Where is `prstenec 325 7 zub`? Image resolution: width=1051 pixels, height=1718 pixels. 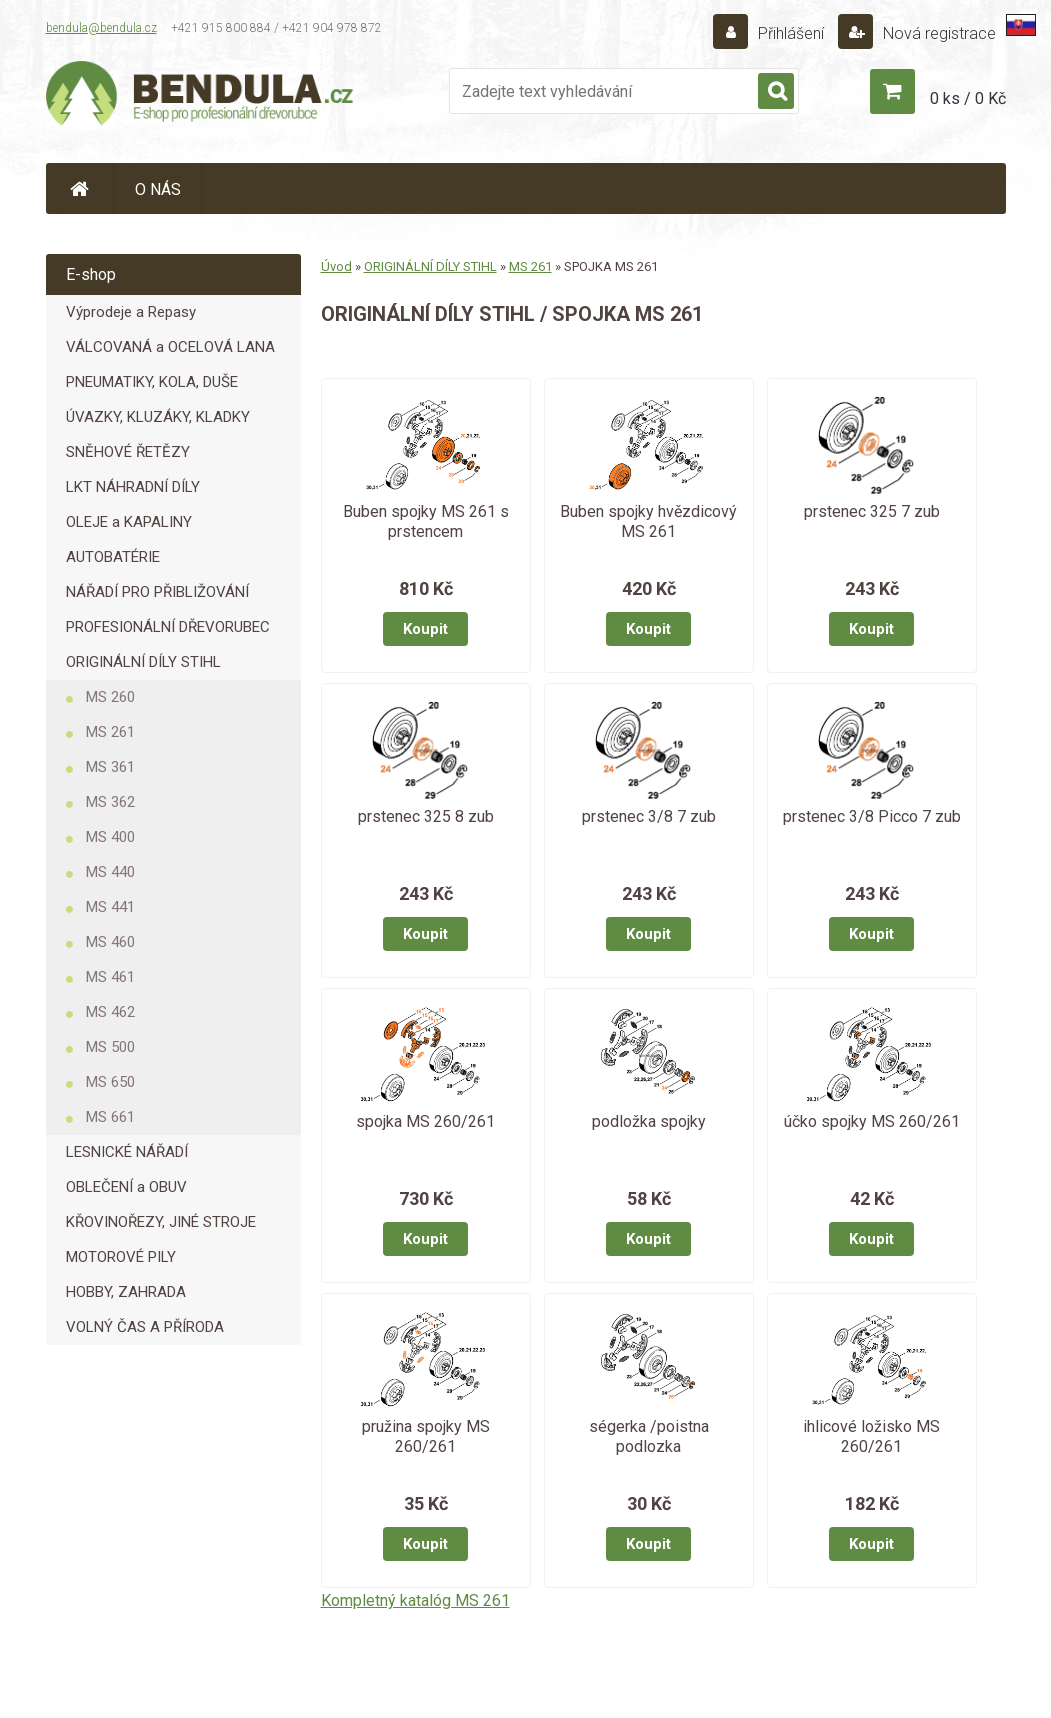 prstenec 325 7 zub is located at coordinates (872, 511).